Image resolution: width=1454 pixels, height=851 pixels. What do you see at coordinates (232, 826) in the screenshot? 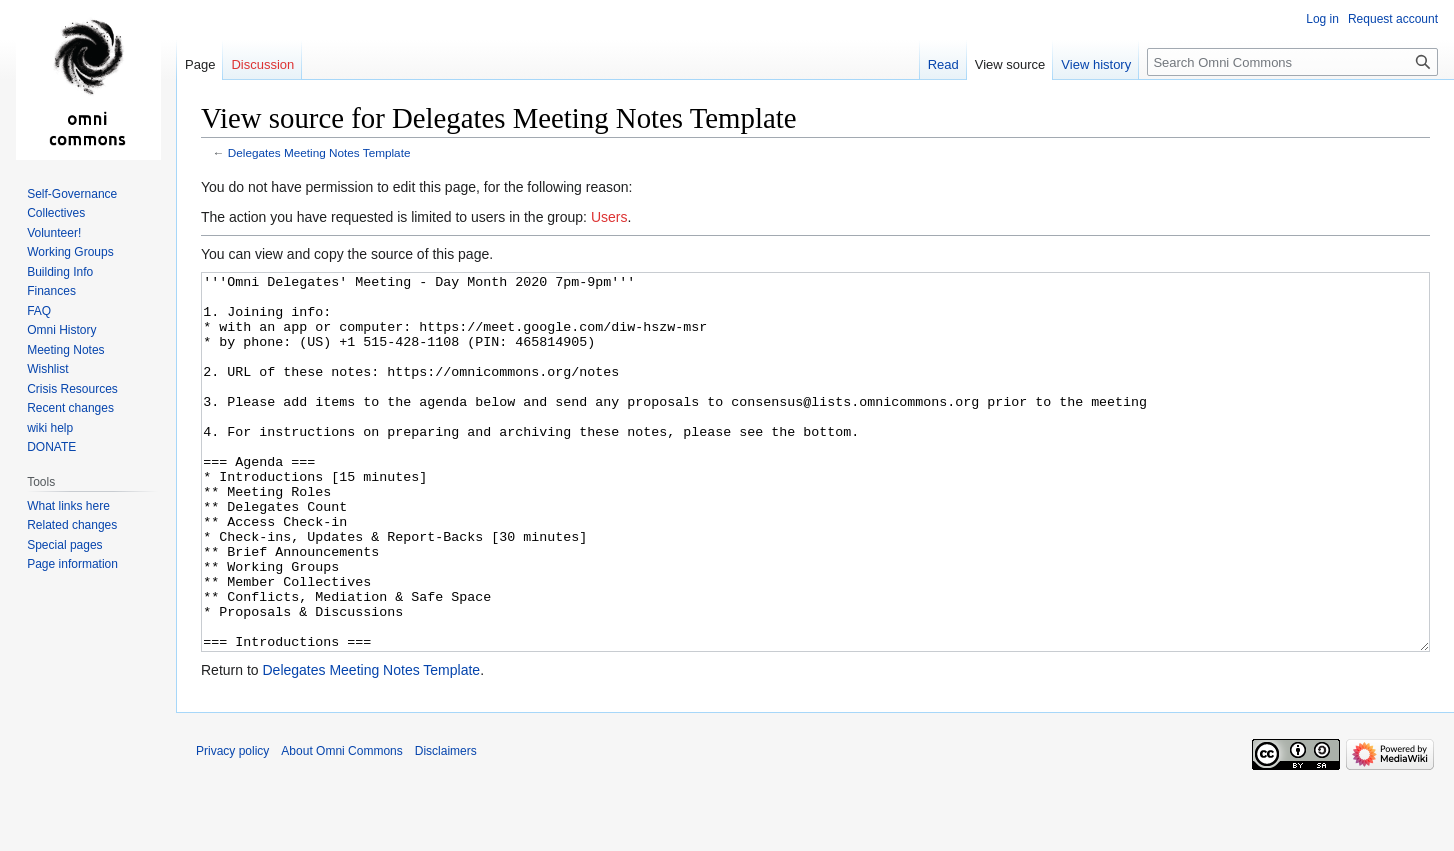
I see `Privacy policy` at bounding box center [232, 826].